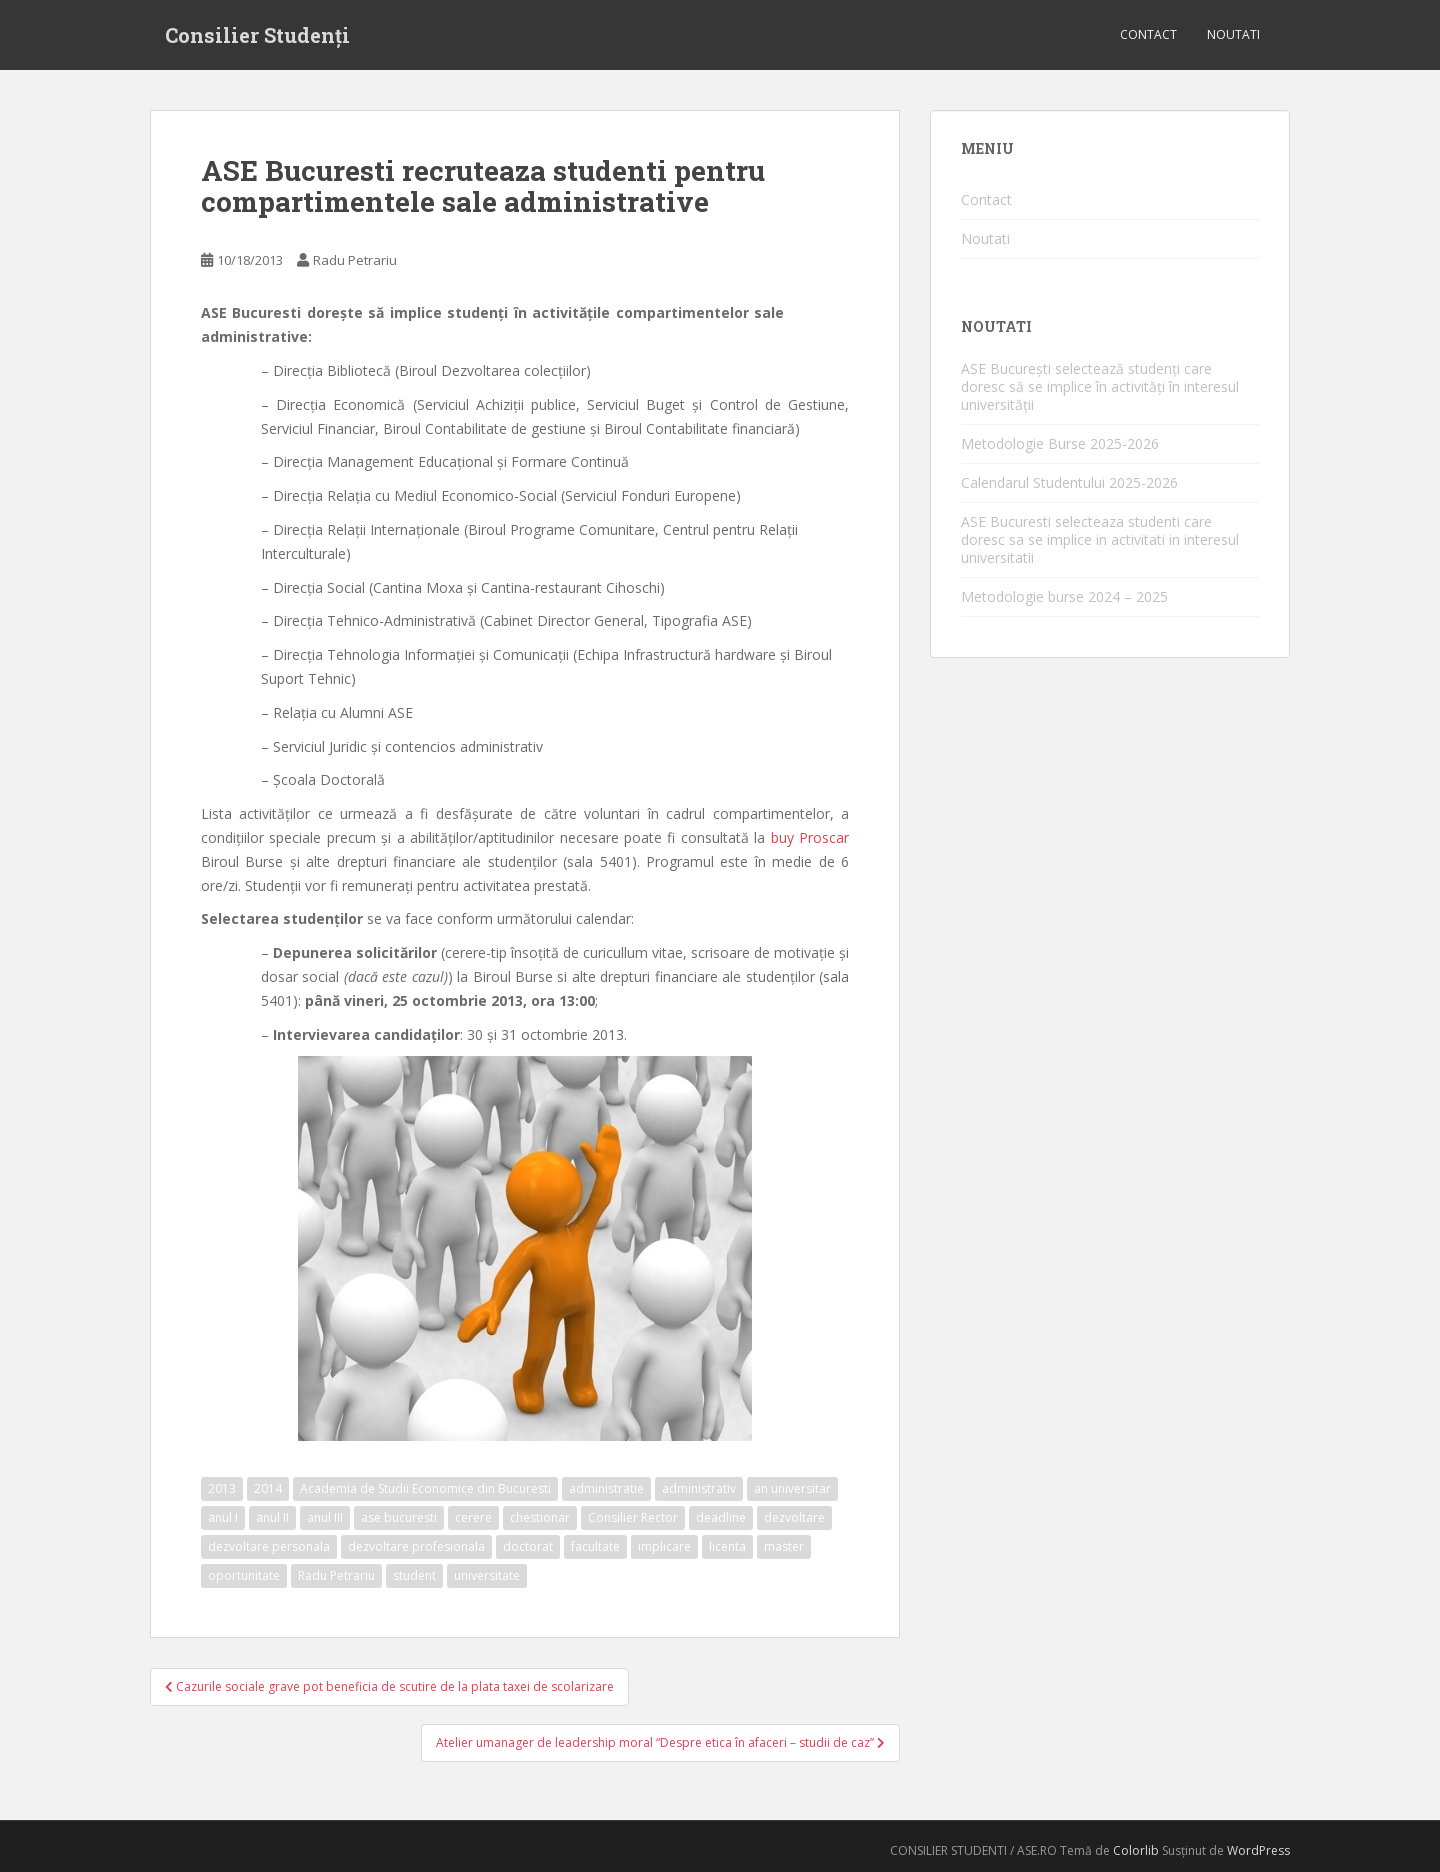 This screenshot has width=1440, height=1872. Describe the element at coordinates (257, 35) in the screenshot. I see `Consilier Studenți` at that location.